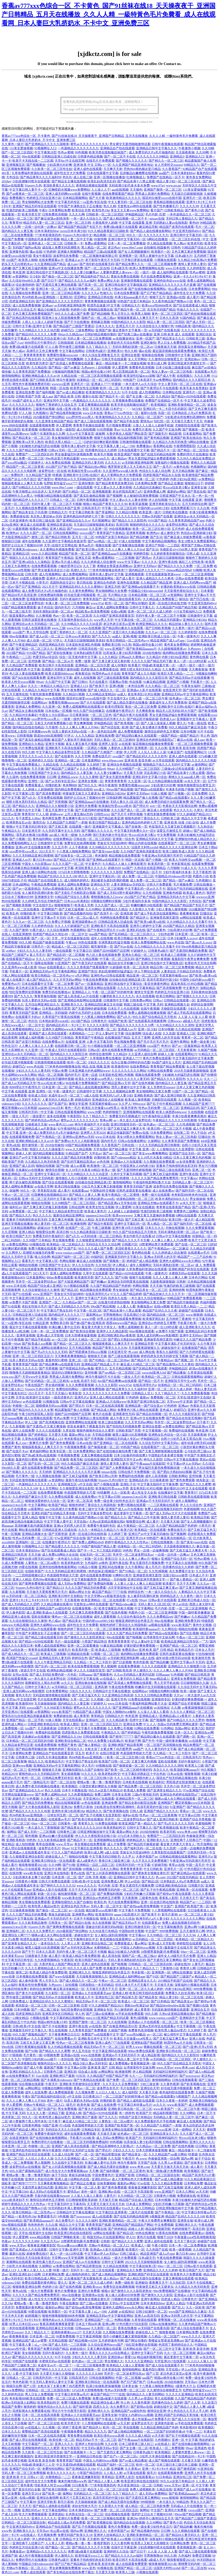 This screenshot has height=2576, width=219. Describe the element at coordinates (27, 260) in the screenshot. I see `欧美黑人啪啪` at that location.